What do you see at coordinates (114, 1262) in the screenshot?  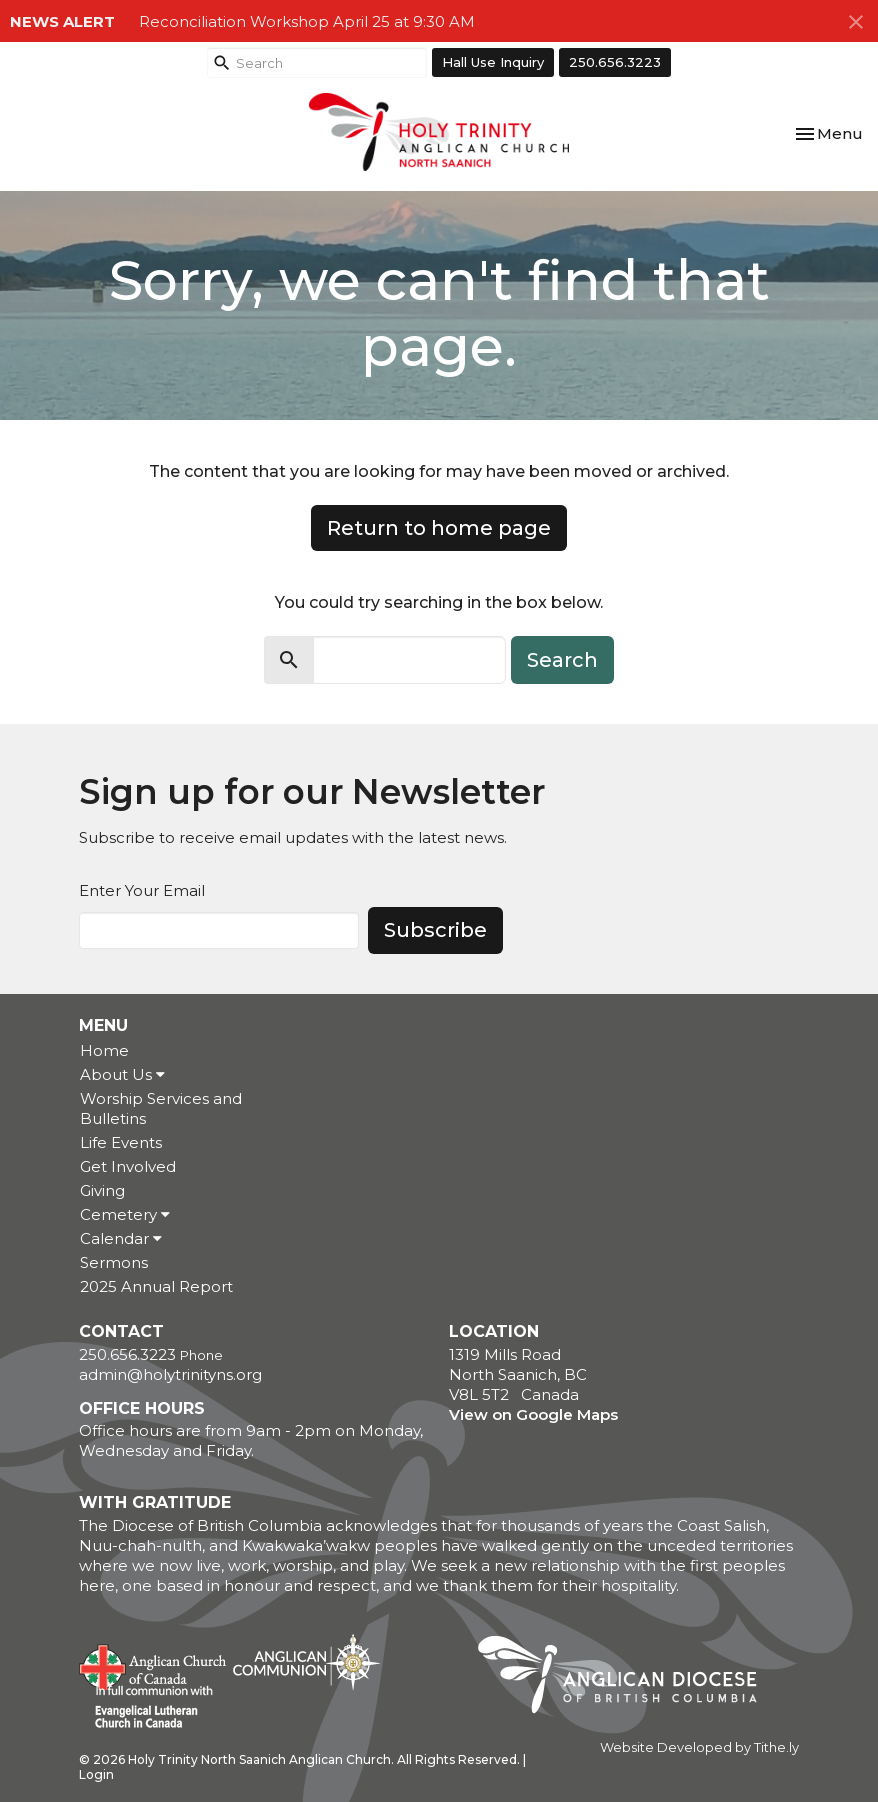 I see `Sermons` at bounding box center [114, 1262].